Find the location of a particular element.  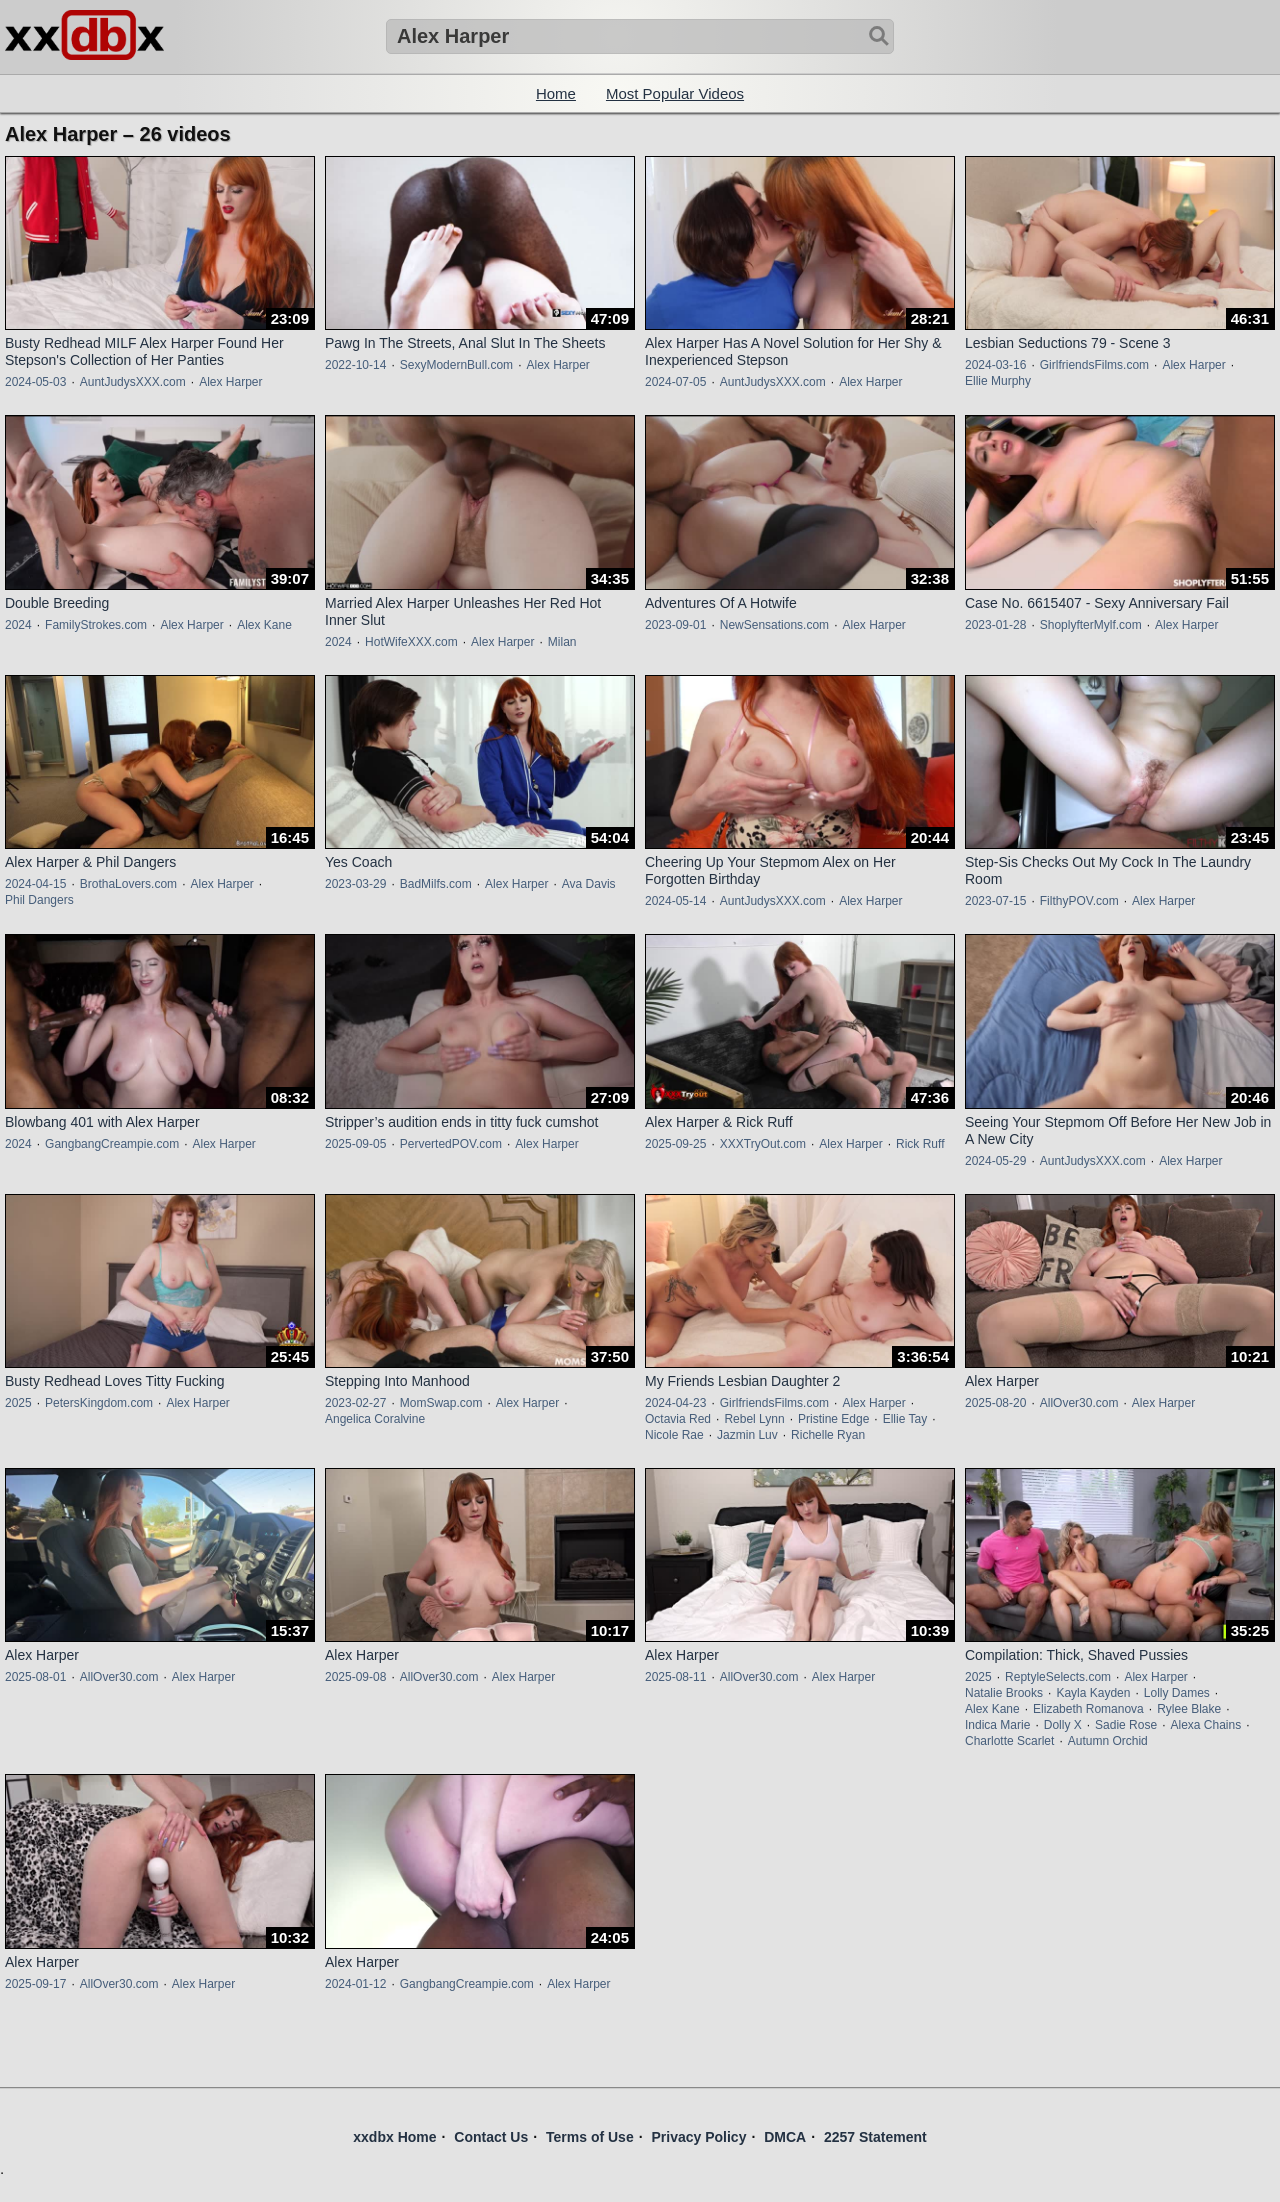

2024-07-05 is located at coordinates (675, 382).